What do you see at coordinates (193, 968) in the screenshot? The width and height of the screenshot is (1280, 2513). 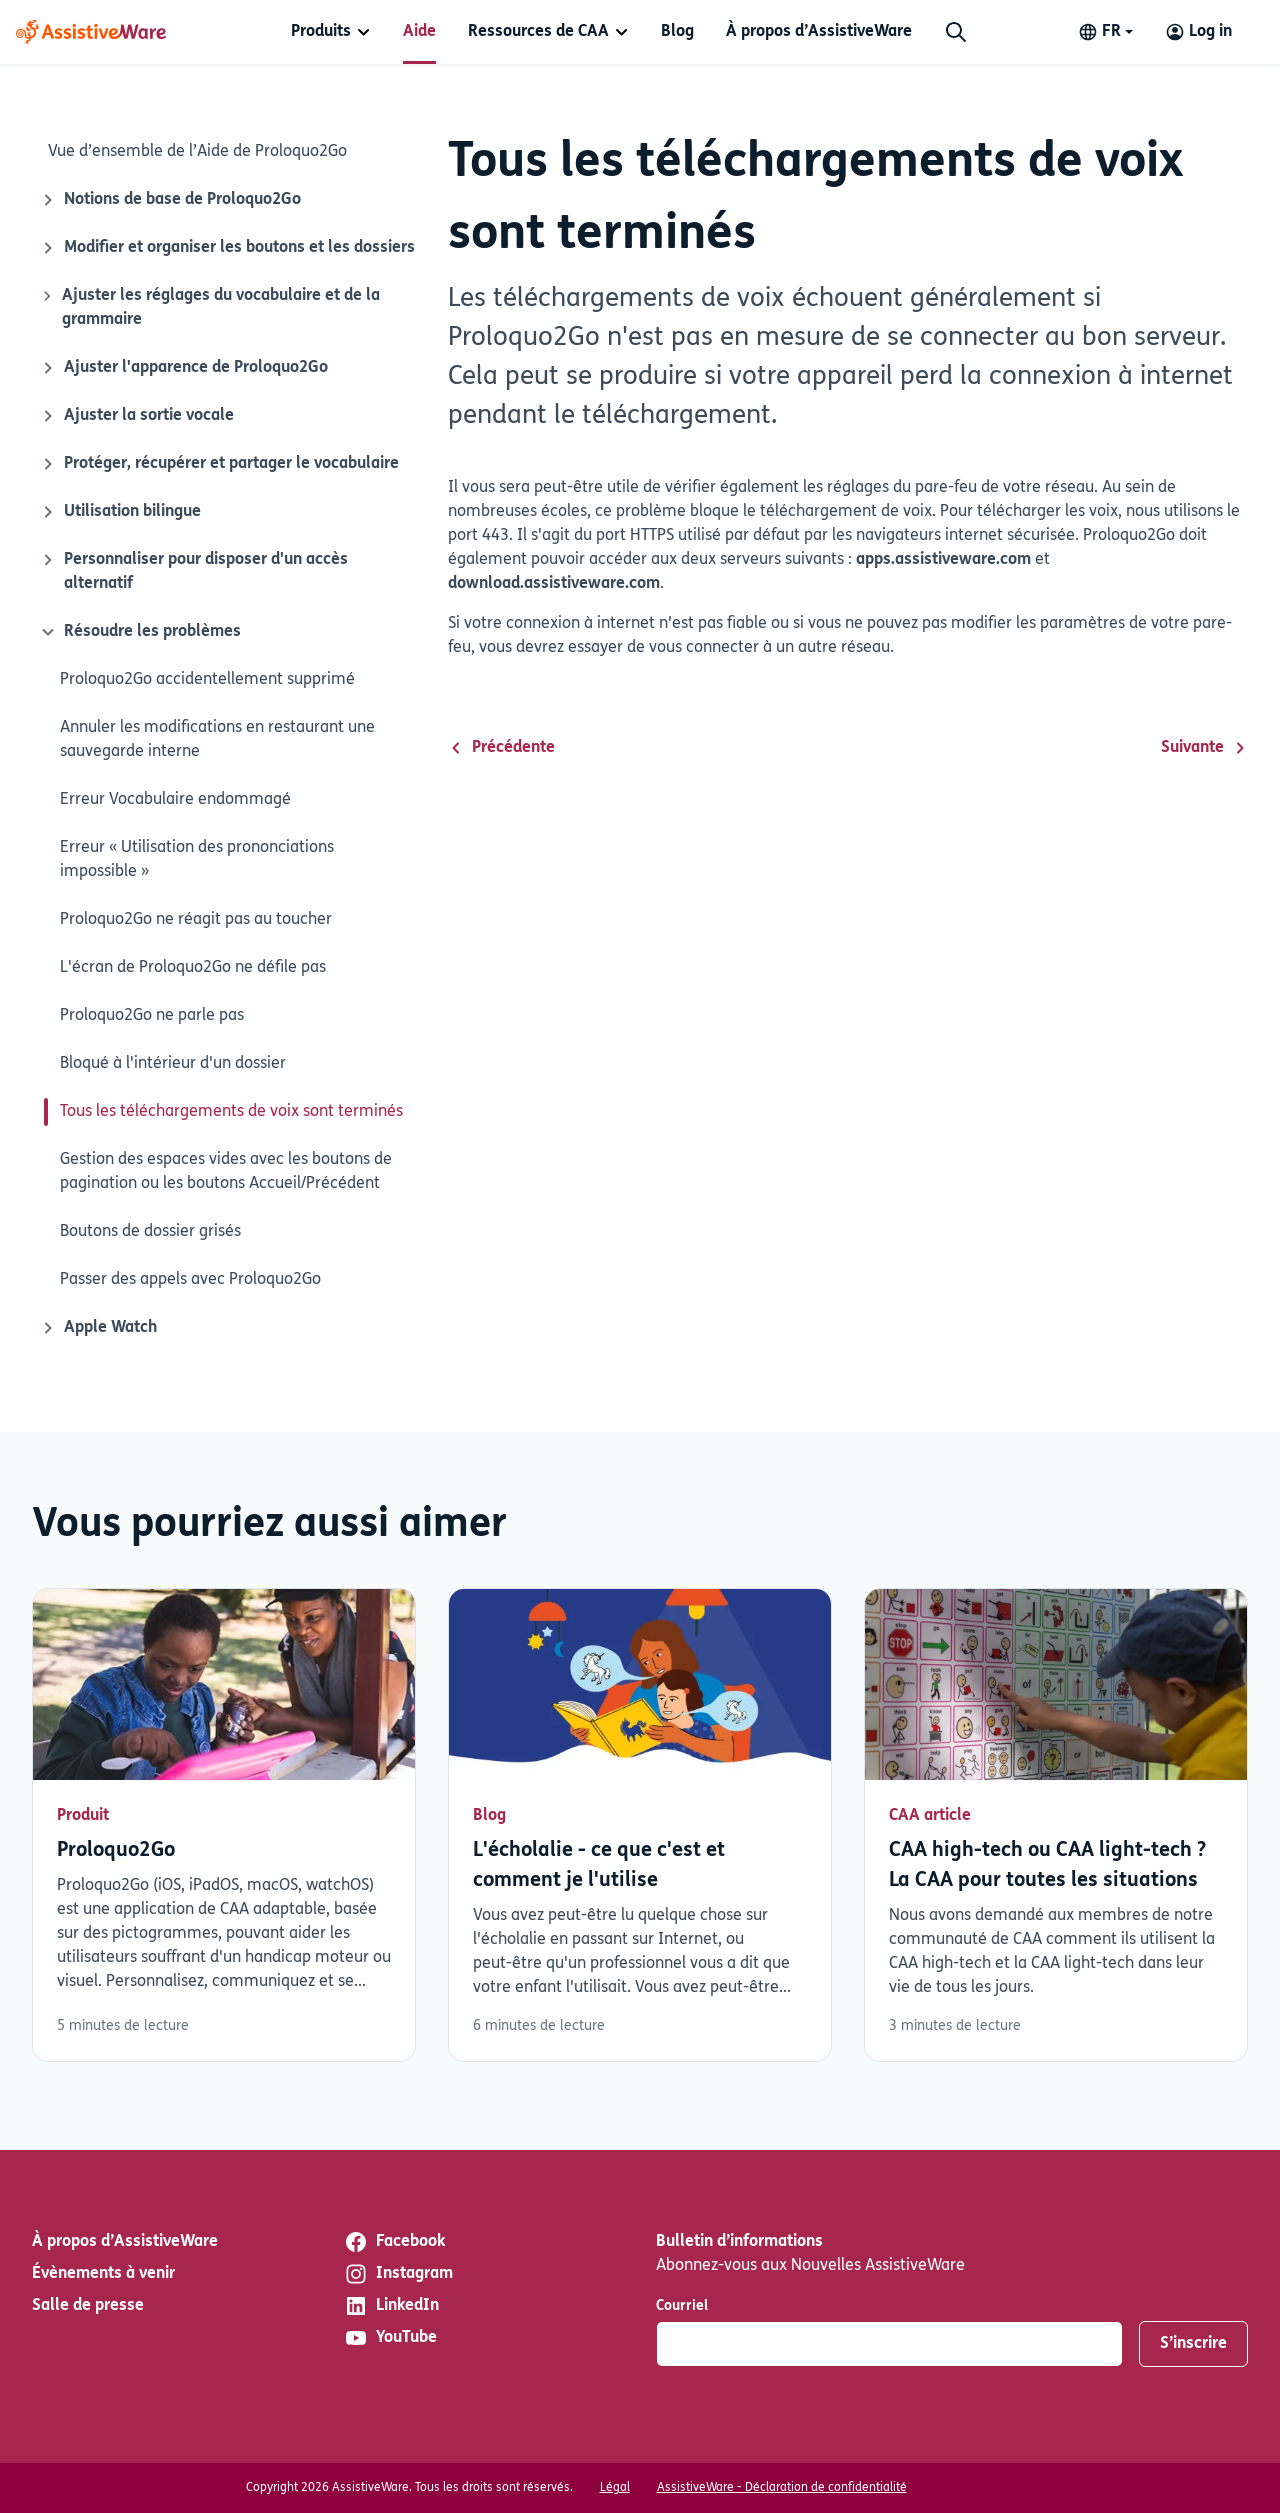 I see `L'écran de Proloquo2Go ne défile pas` at bounding box center [193, 968].